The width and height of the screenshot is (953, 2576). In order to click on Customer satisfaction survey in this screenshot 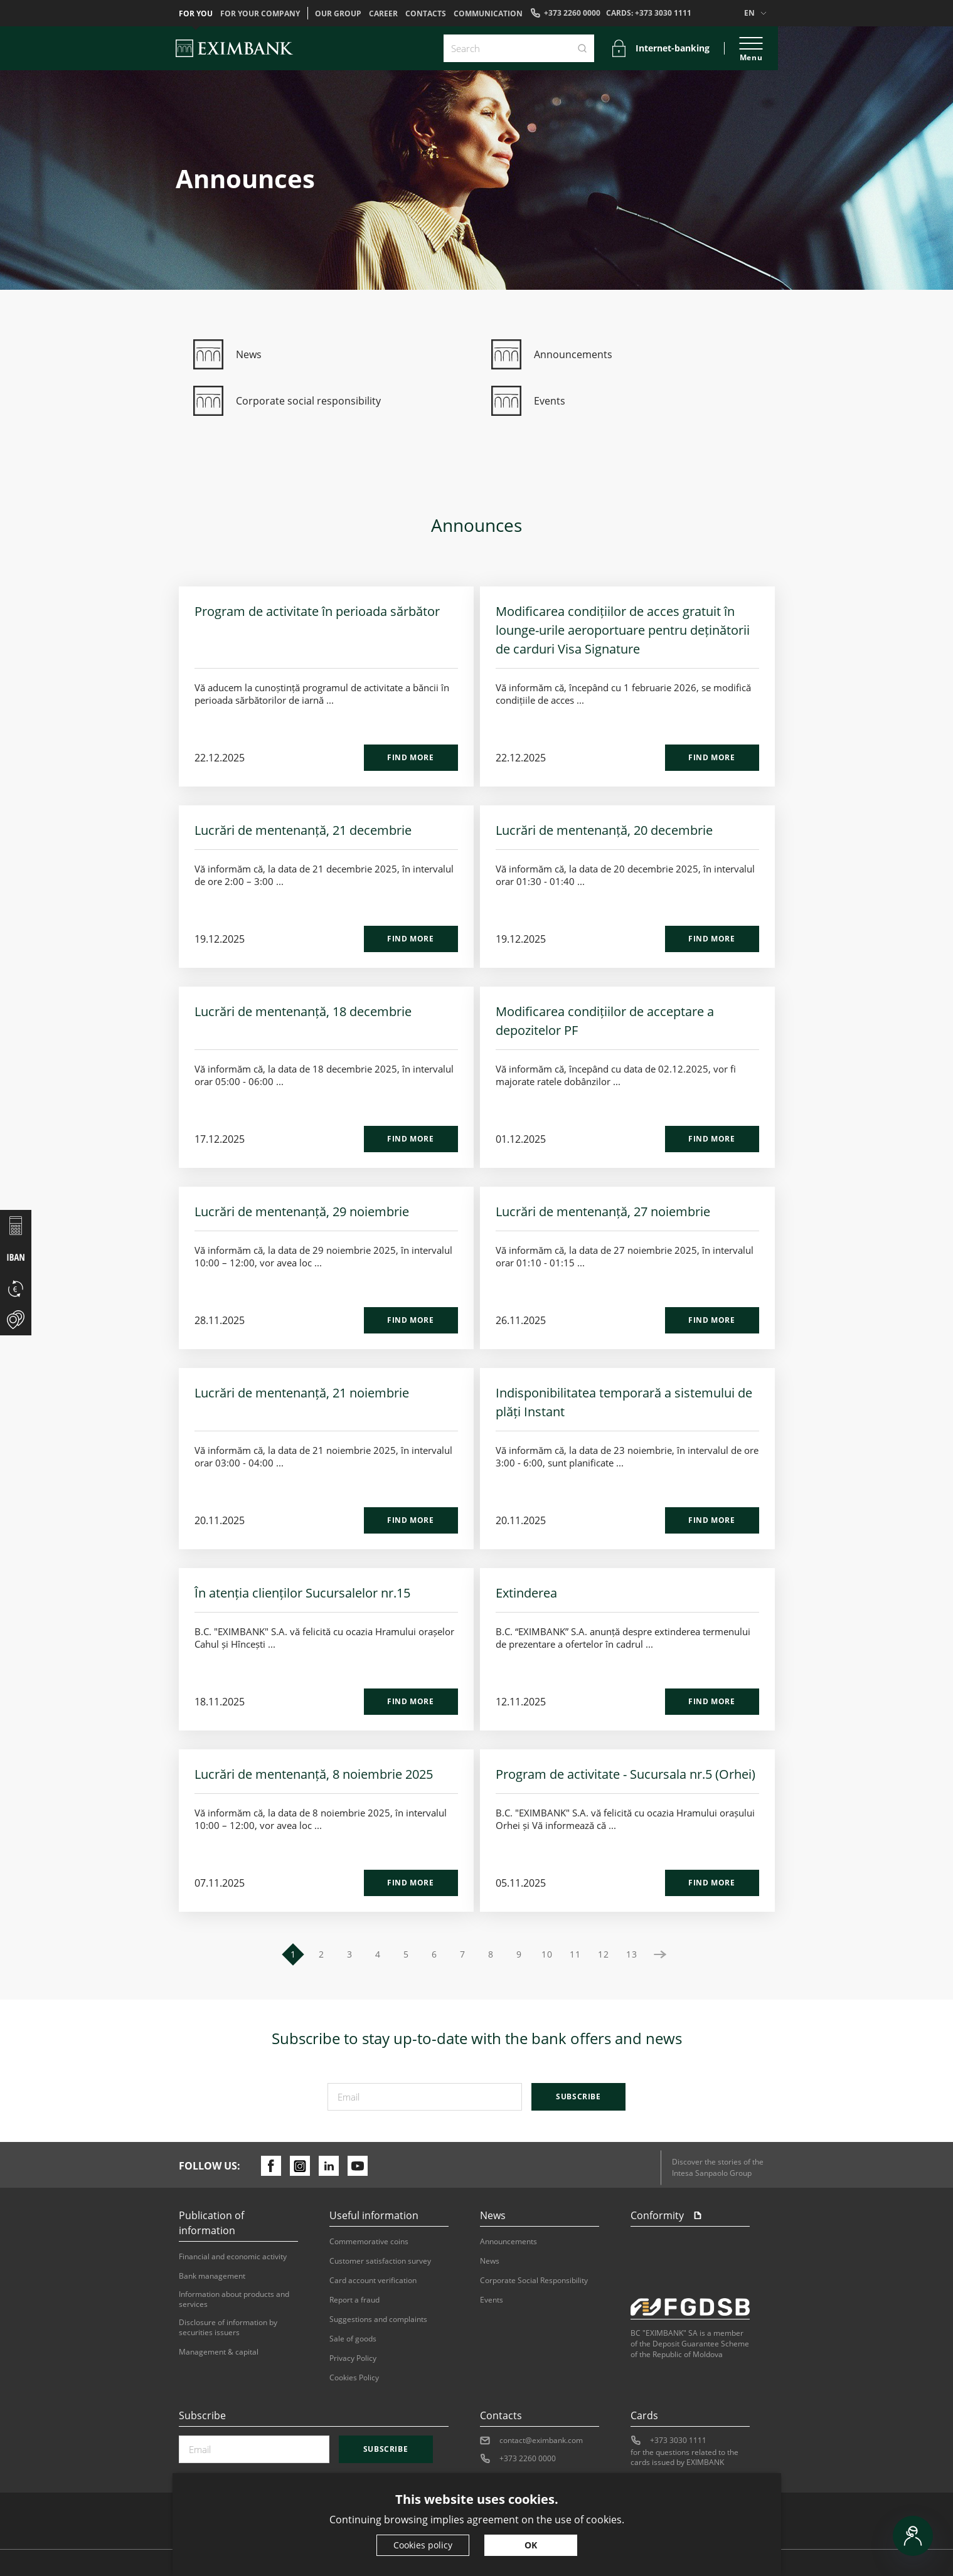, I will do `click(380, 2261)`.